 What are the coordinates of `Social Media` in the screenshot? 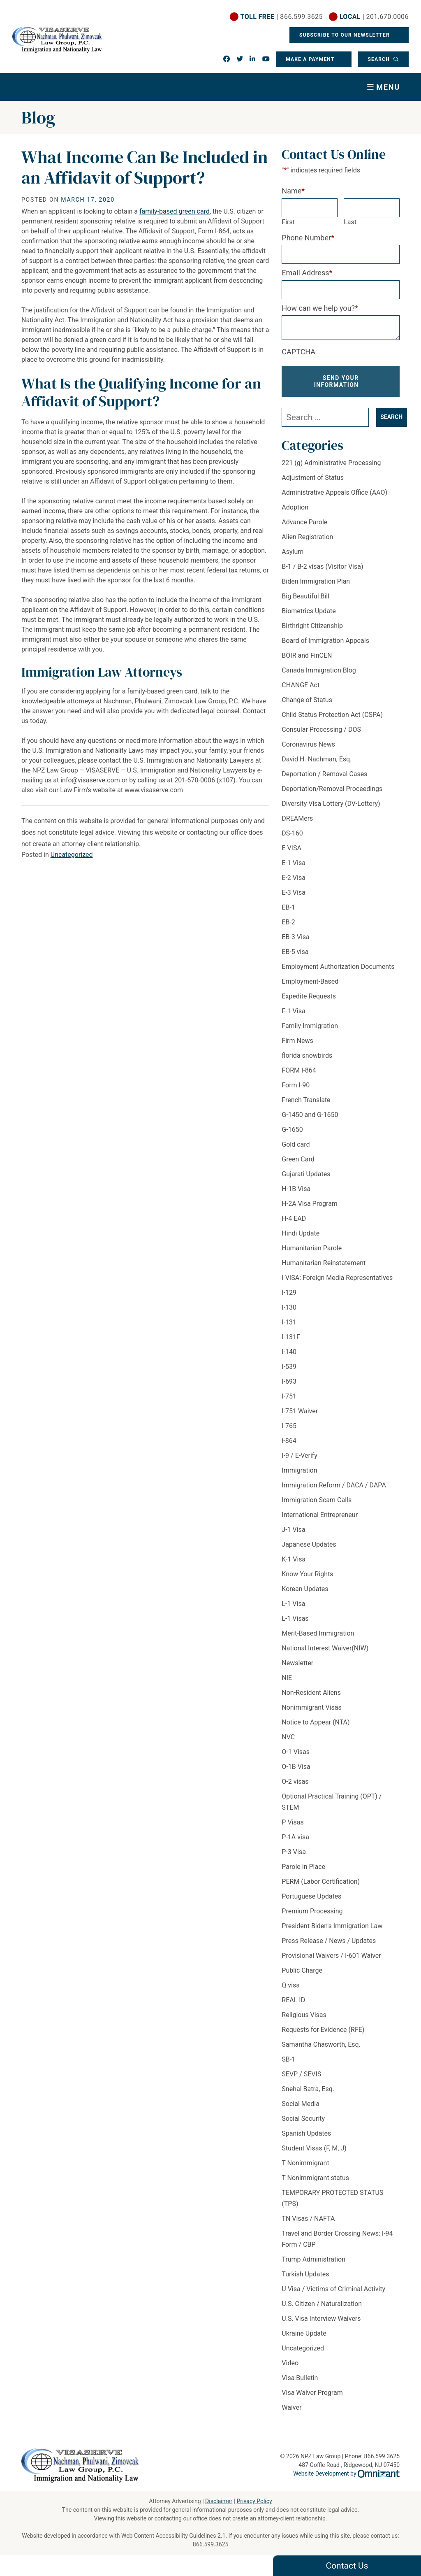 It's located at (300, 2104).